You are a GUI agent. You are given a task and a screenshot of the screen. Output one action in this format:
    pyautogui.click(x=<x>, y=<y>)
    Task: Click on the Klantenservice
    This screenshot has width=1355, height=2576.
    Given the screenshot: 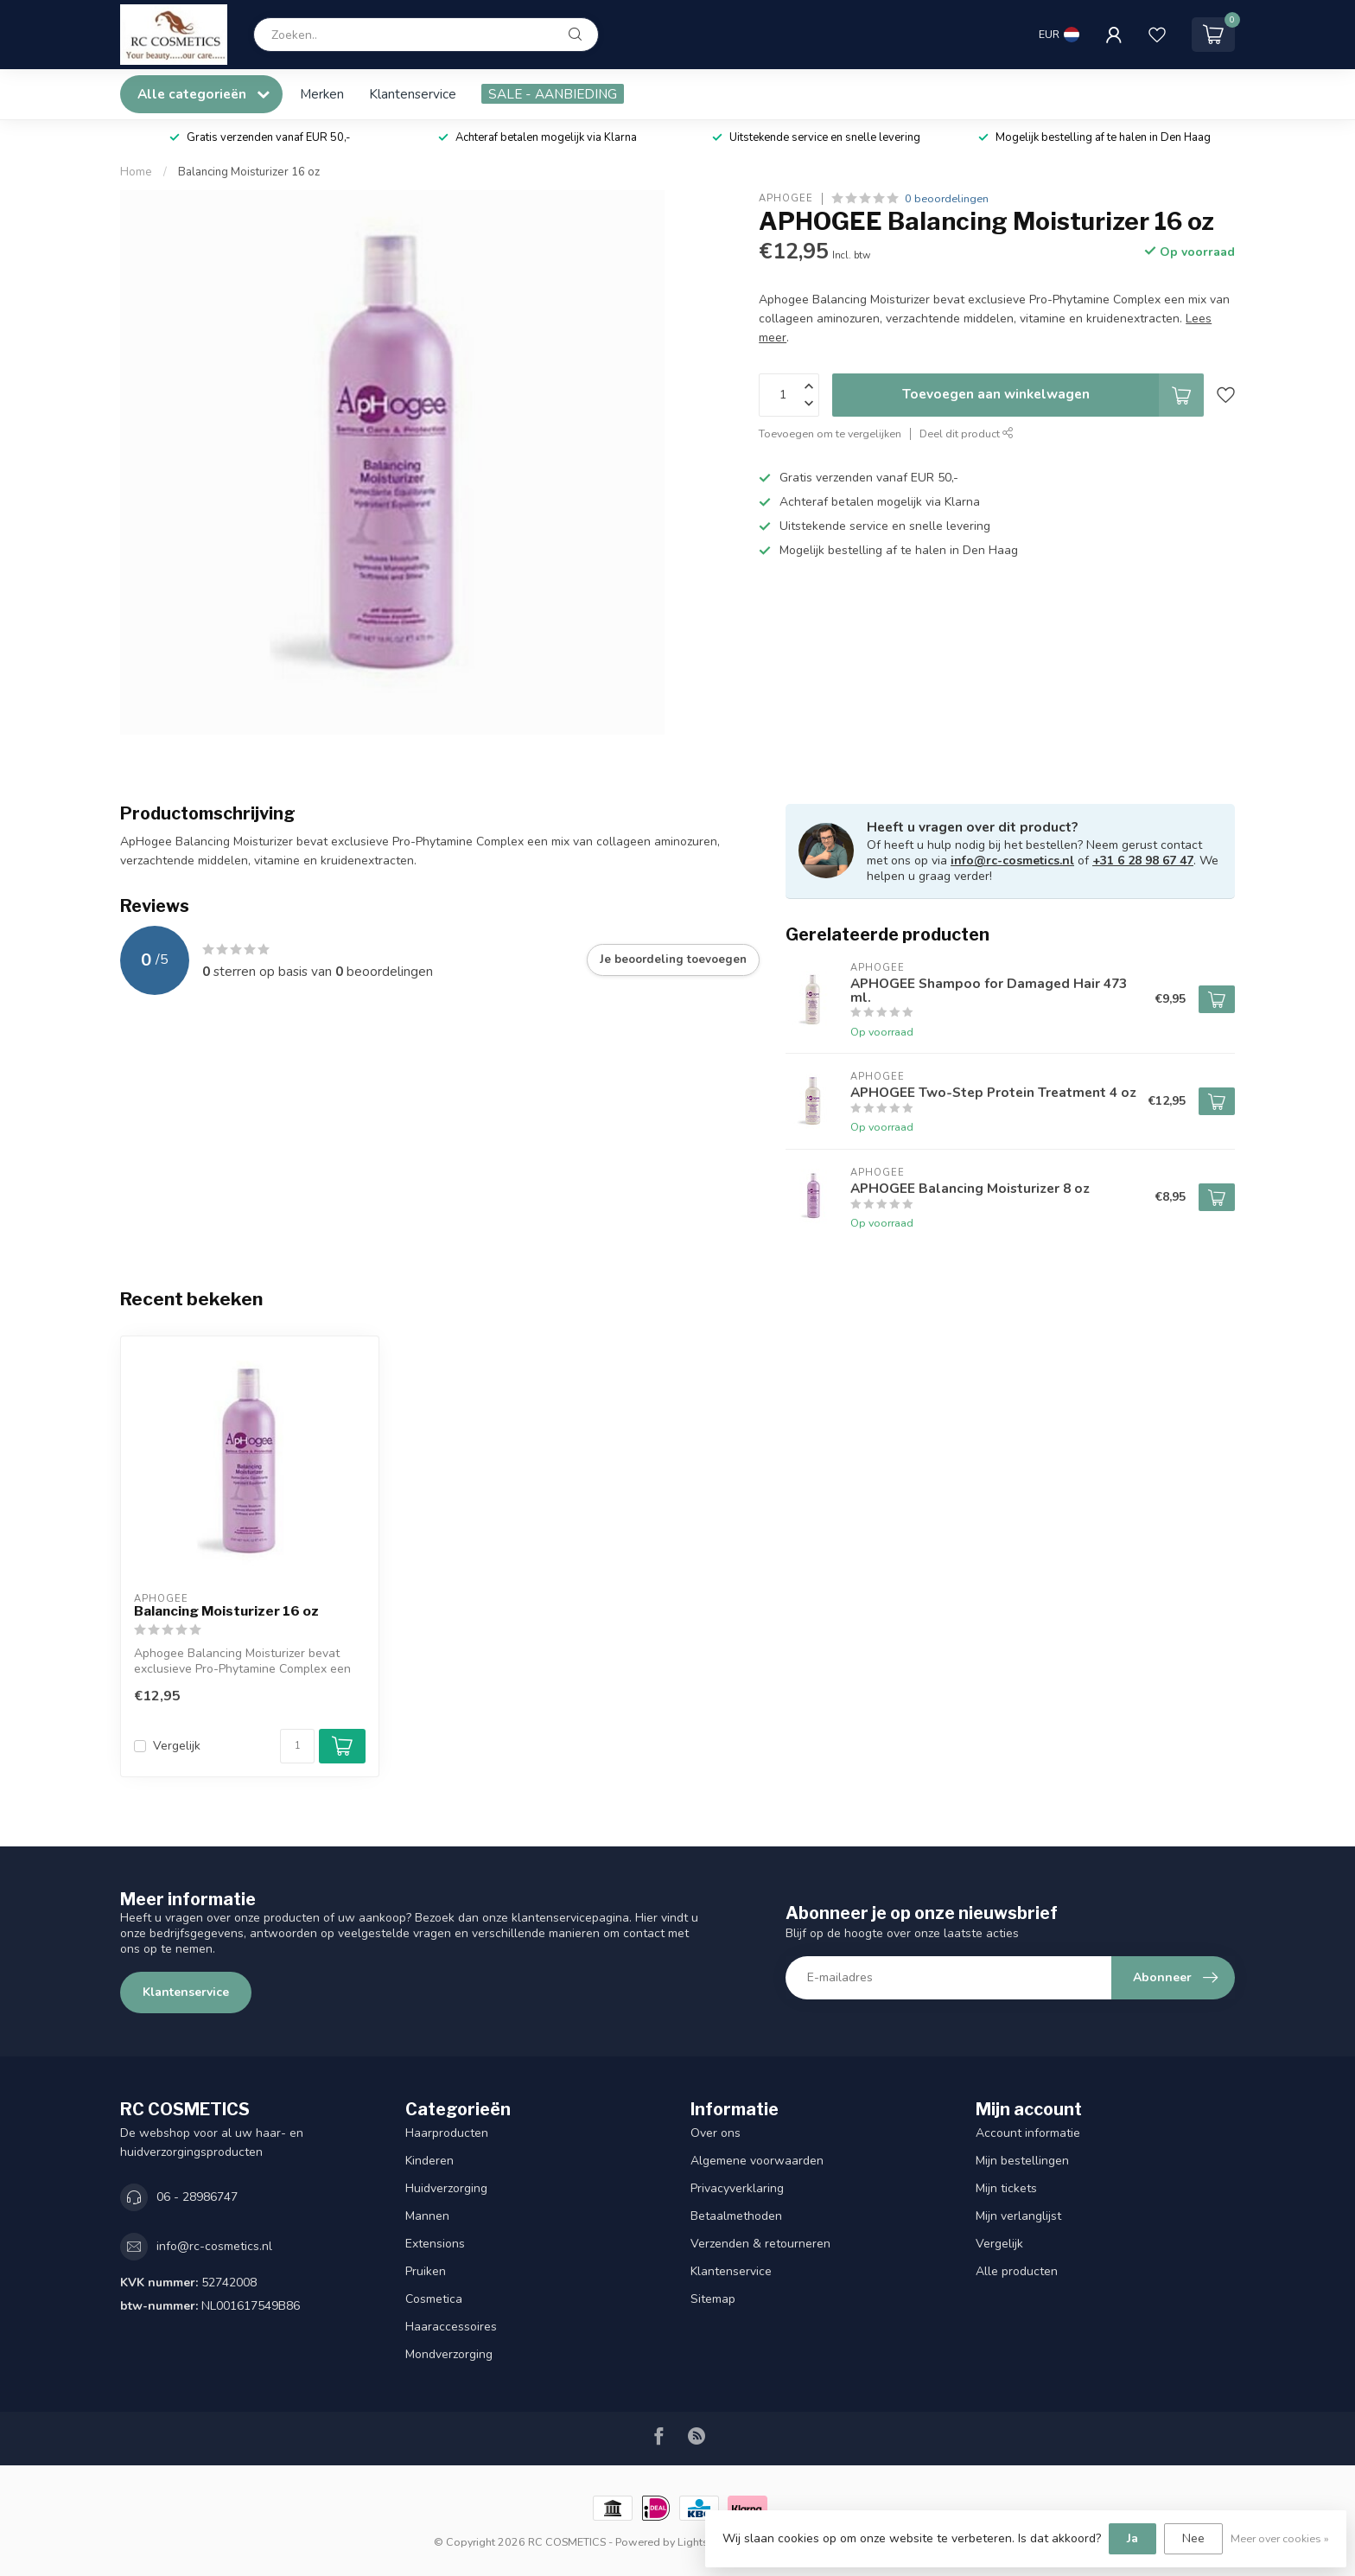 What is the action you would take?
    pyautogui.click(x=412, y=94)
    